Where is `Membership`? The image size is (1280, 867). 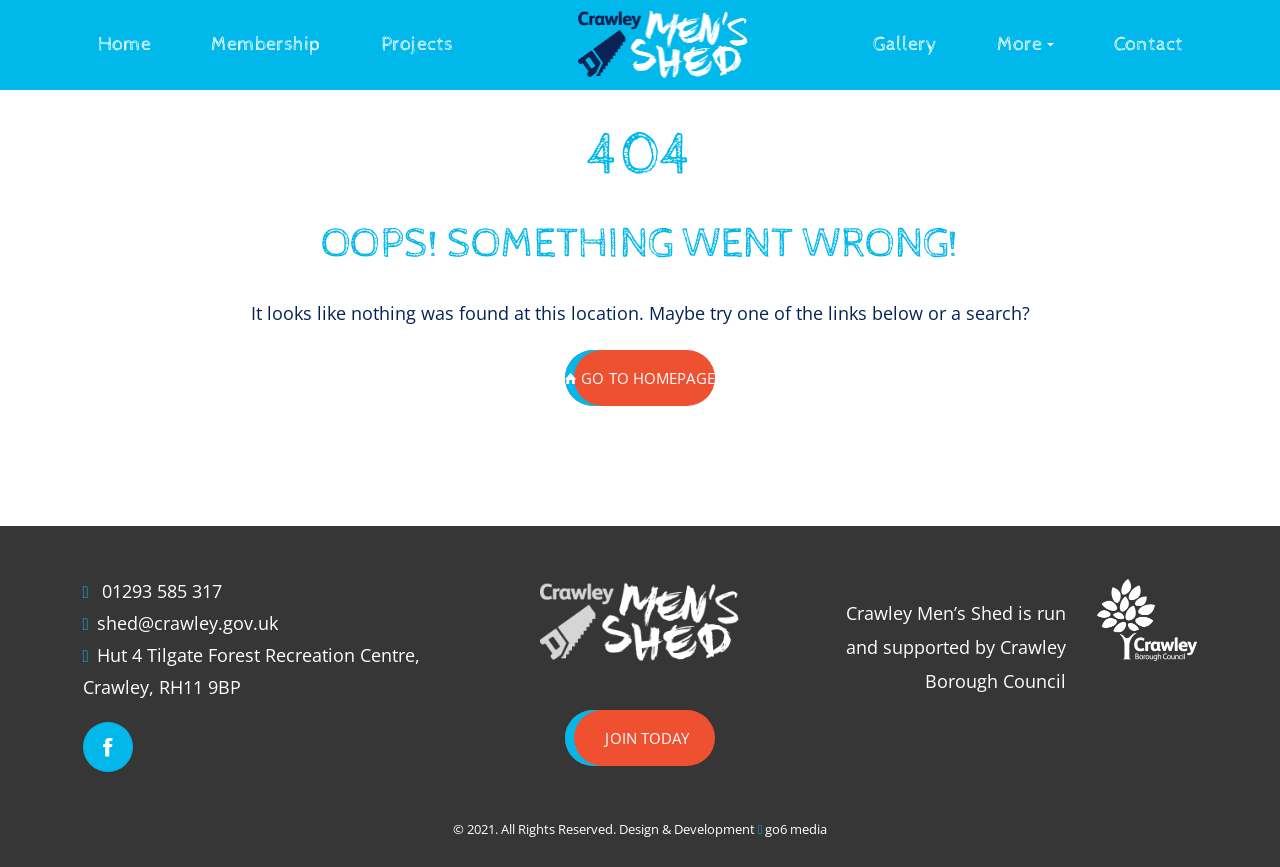 Membership is located at coordinates (266, 44).